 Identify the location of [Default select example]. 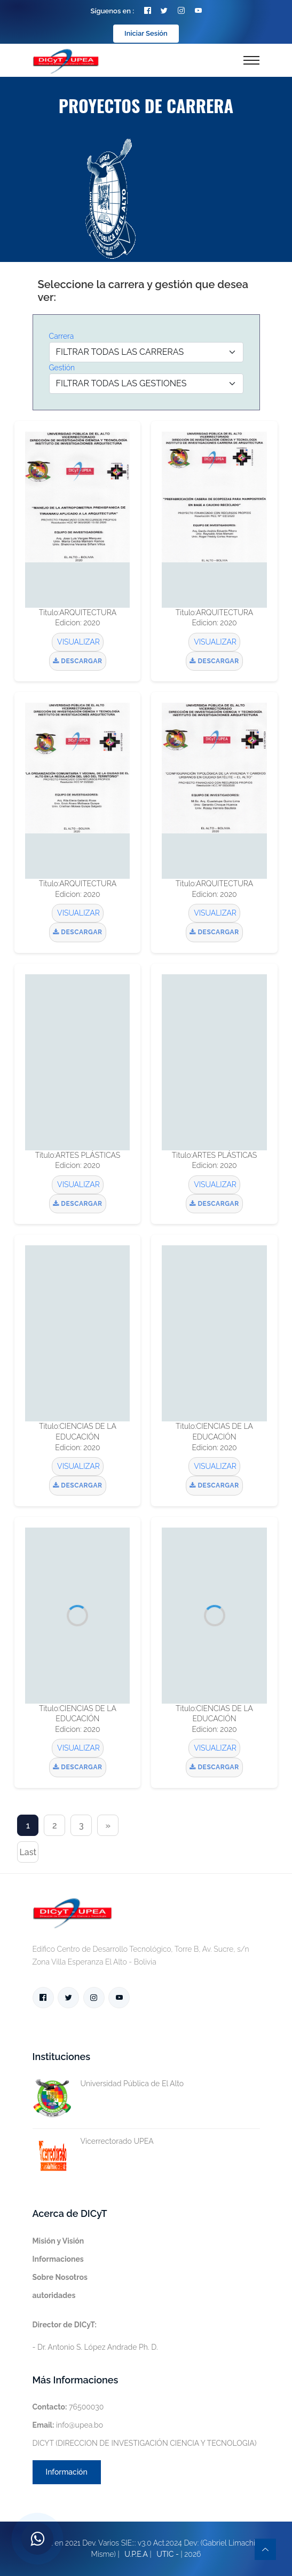
(146, 352).